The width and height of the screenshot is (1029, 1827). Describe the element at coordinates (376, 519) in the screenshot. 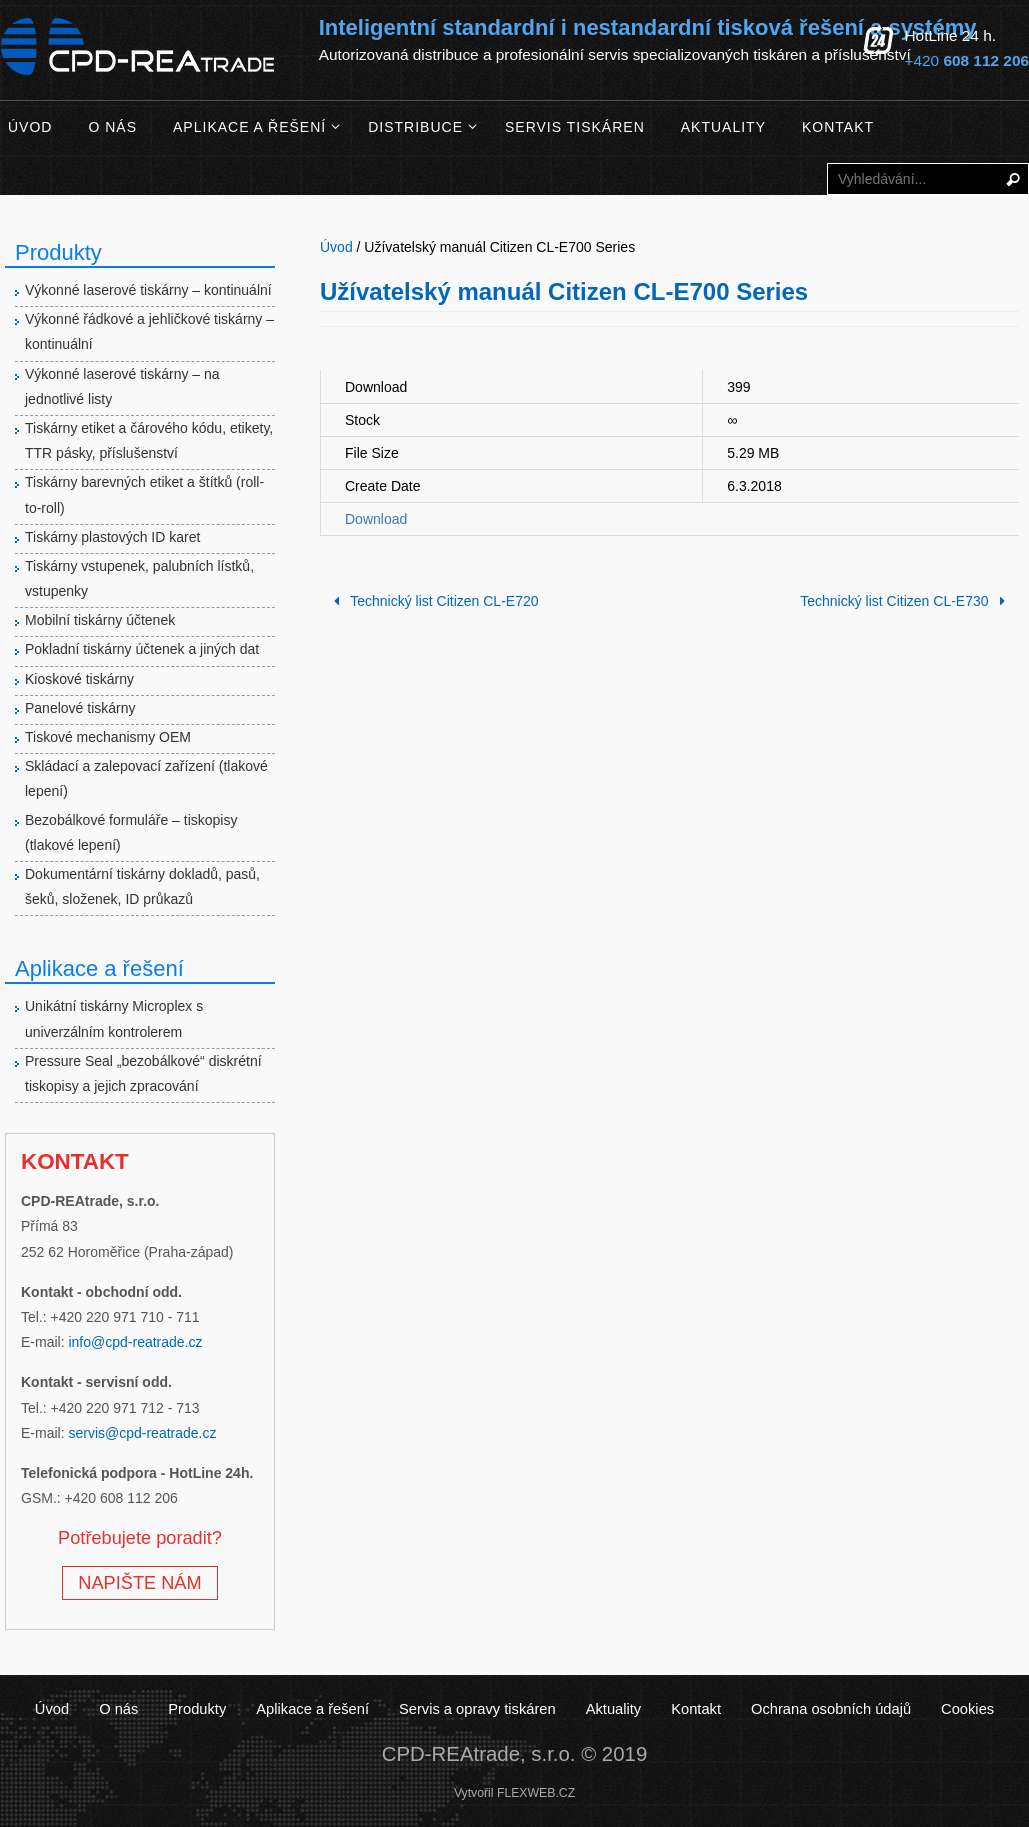

I see `Download` at that location.